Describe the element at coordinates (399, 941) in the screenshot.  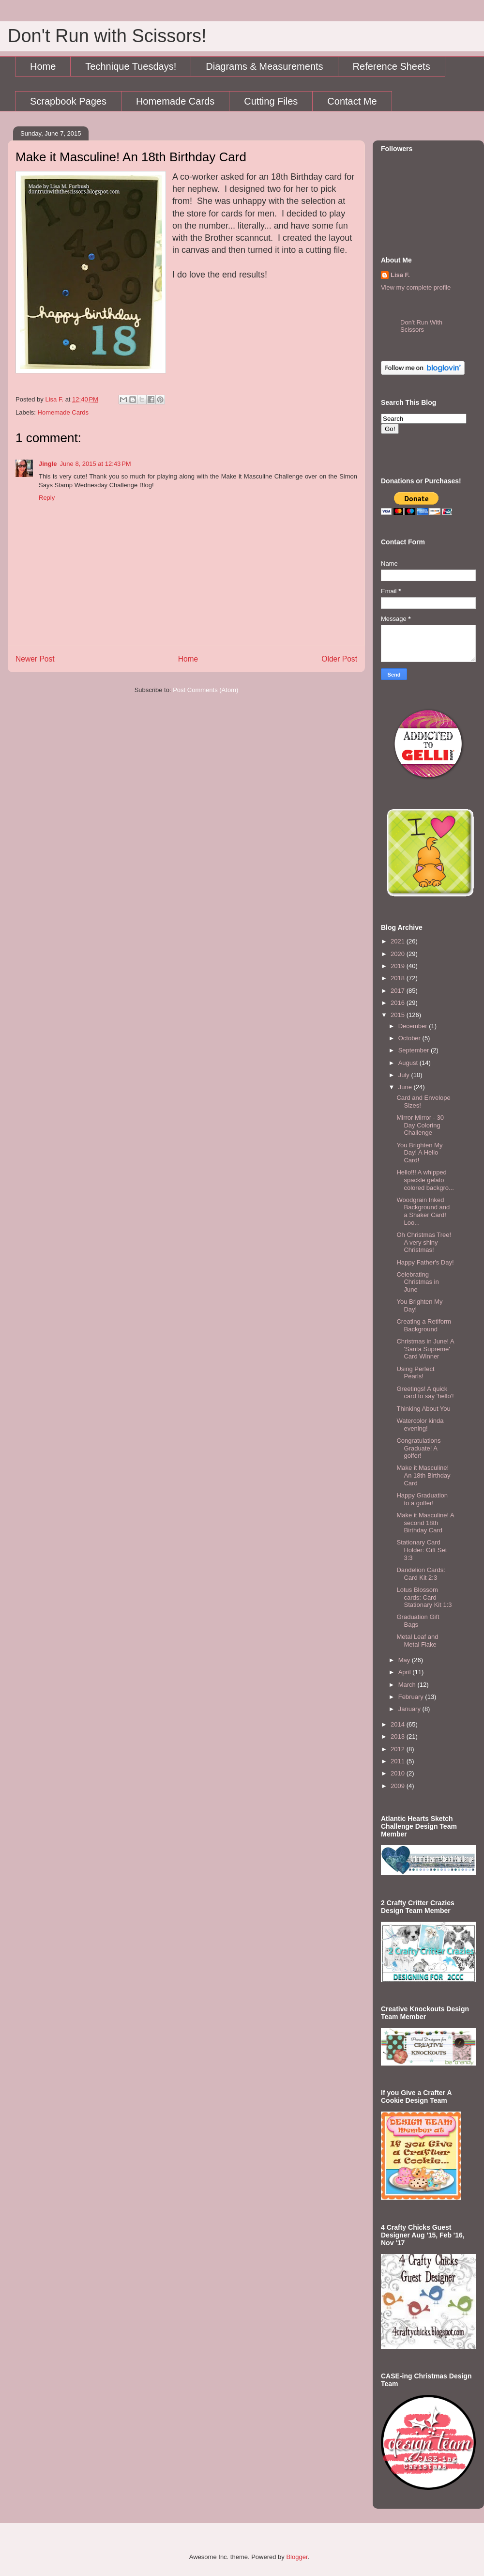
I see `2021` at that location.